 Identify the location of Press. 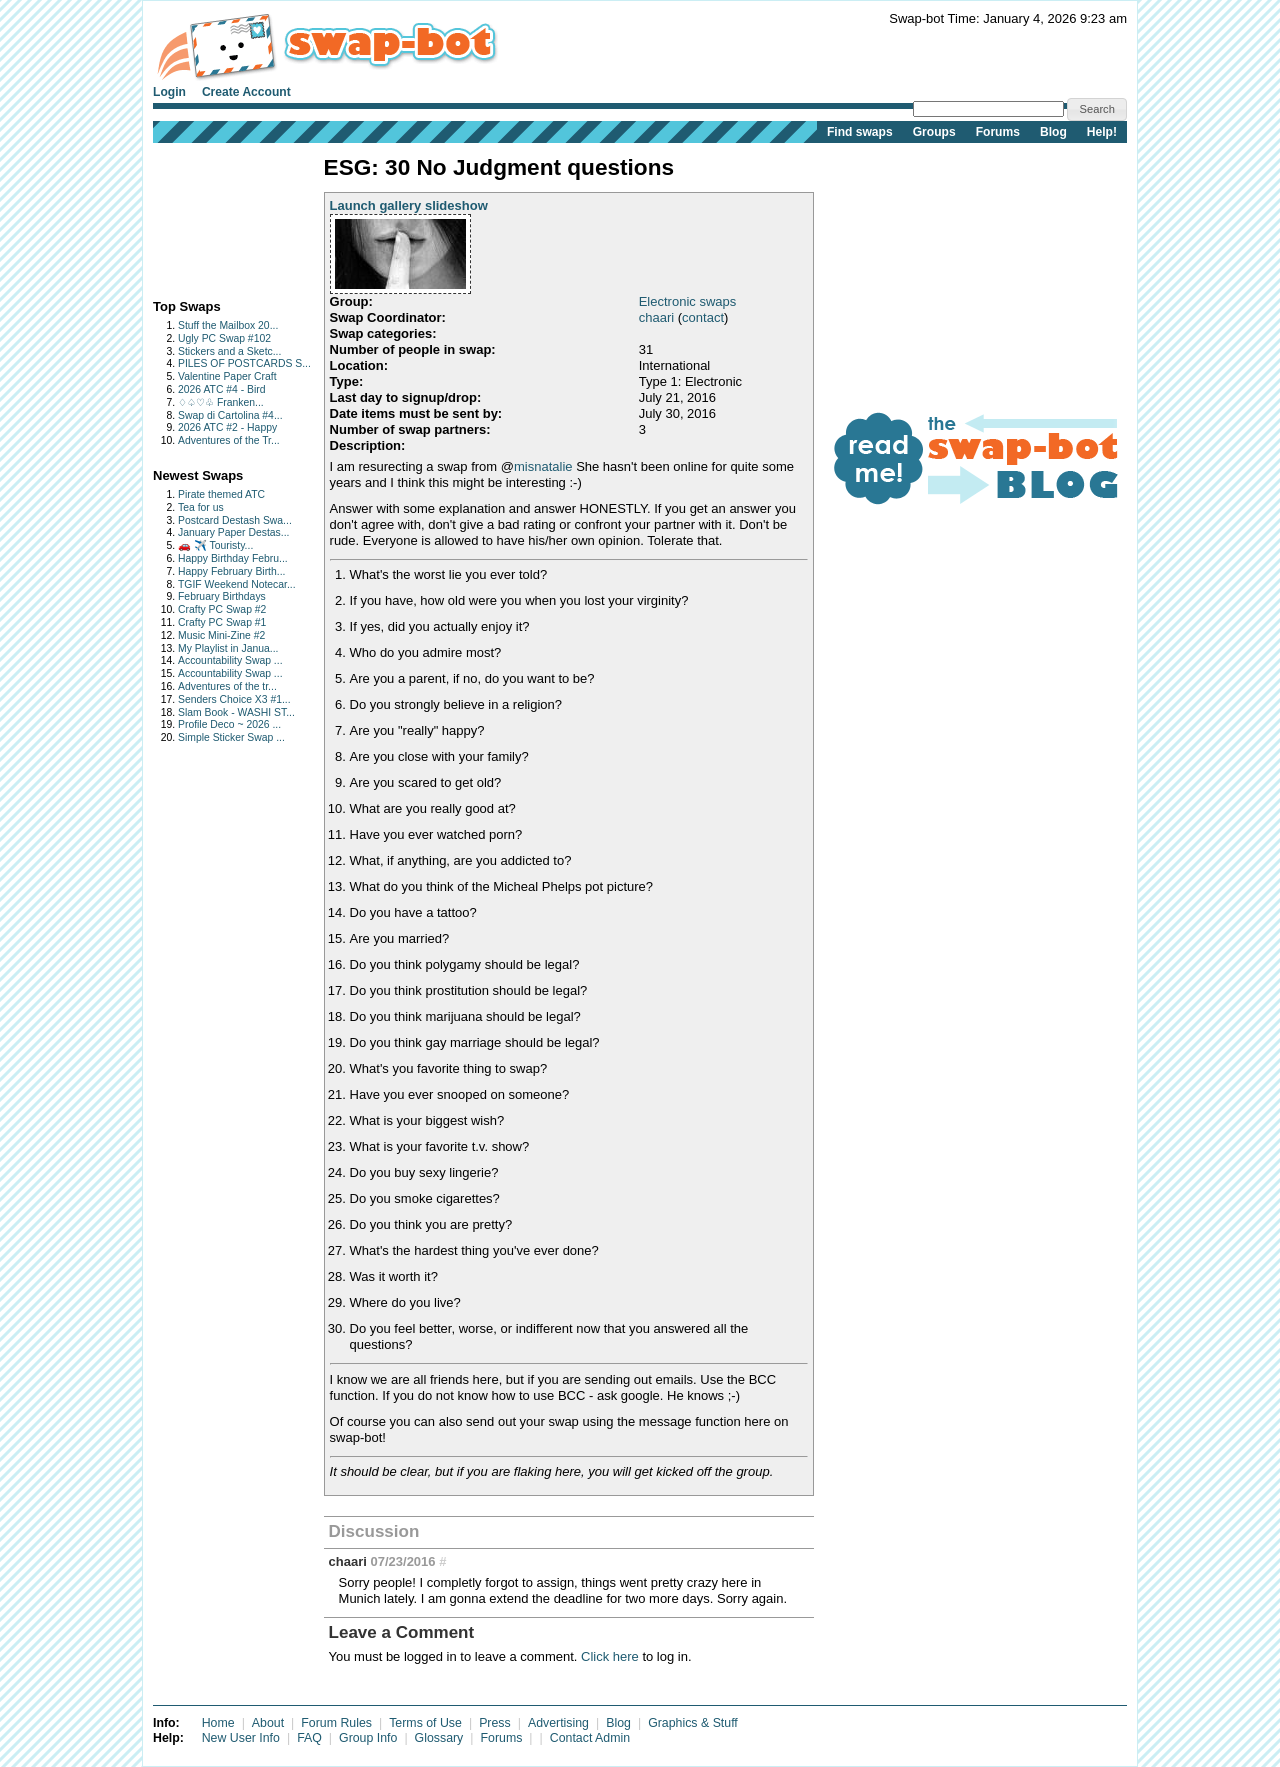
(495, 1723).